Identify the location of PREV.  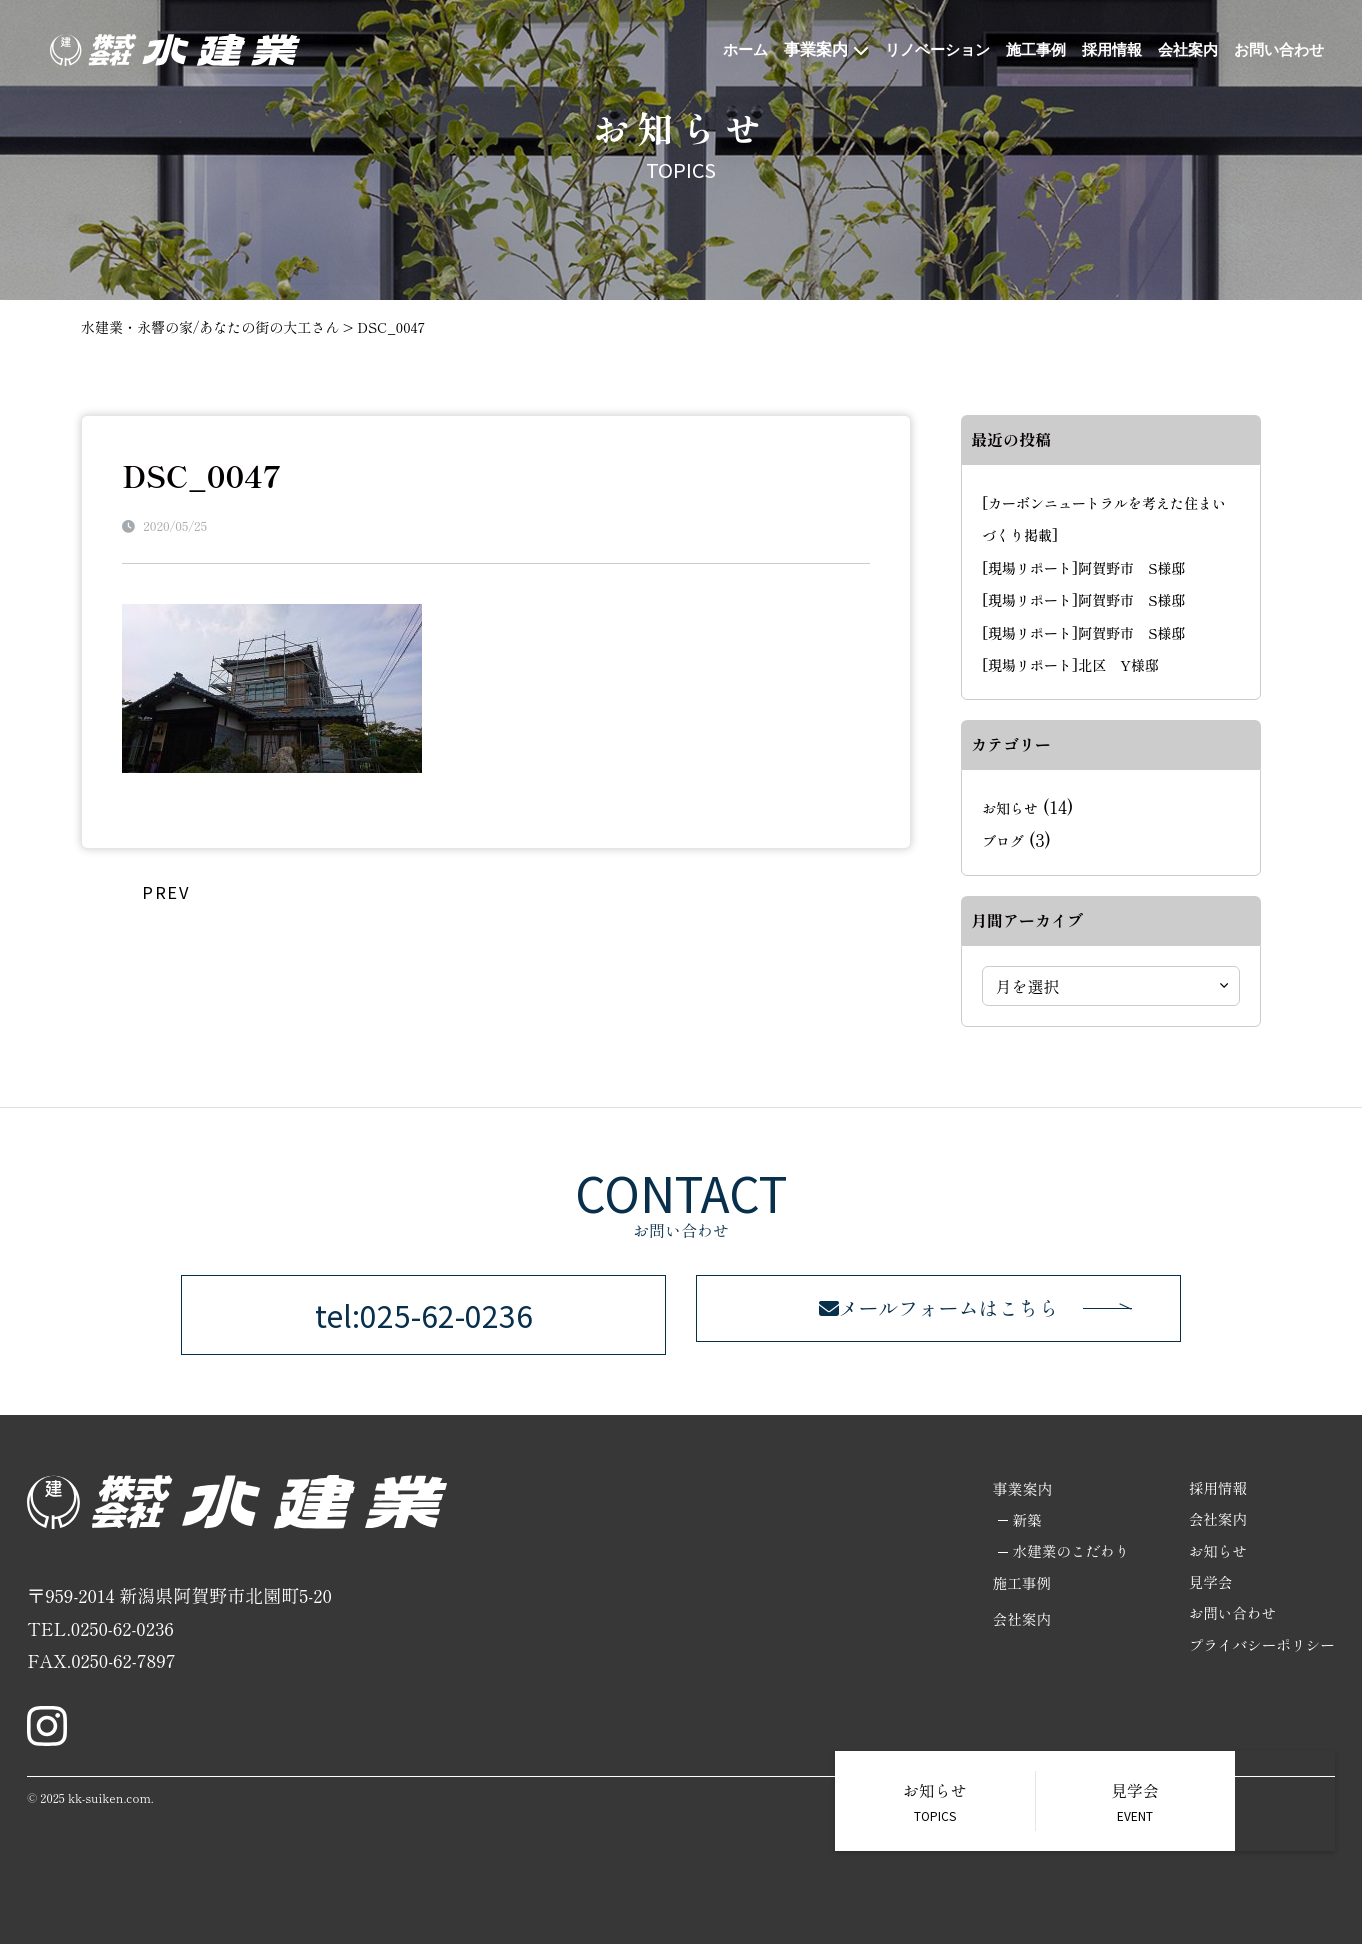
(165, 890).